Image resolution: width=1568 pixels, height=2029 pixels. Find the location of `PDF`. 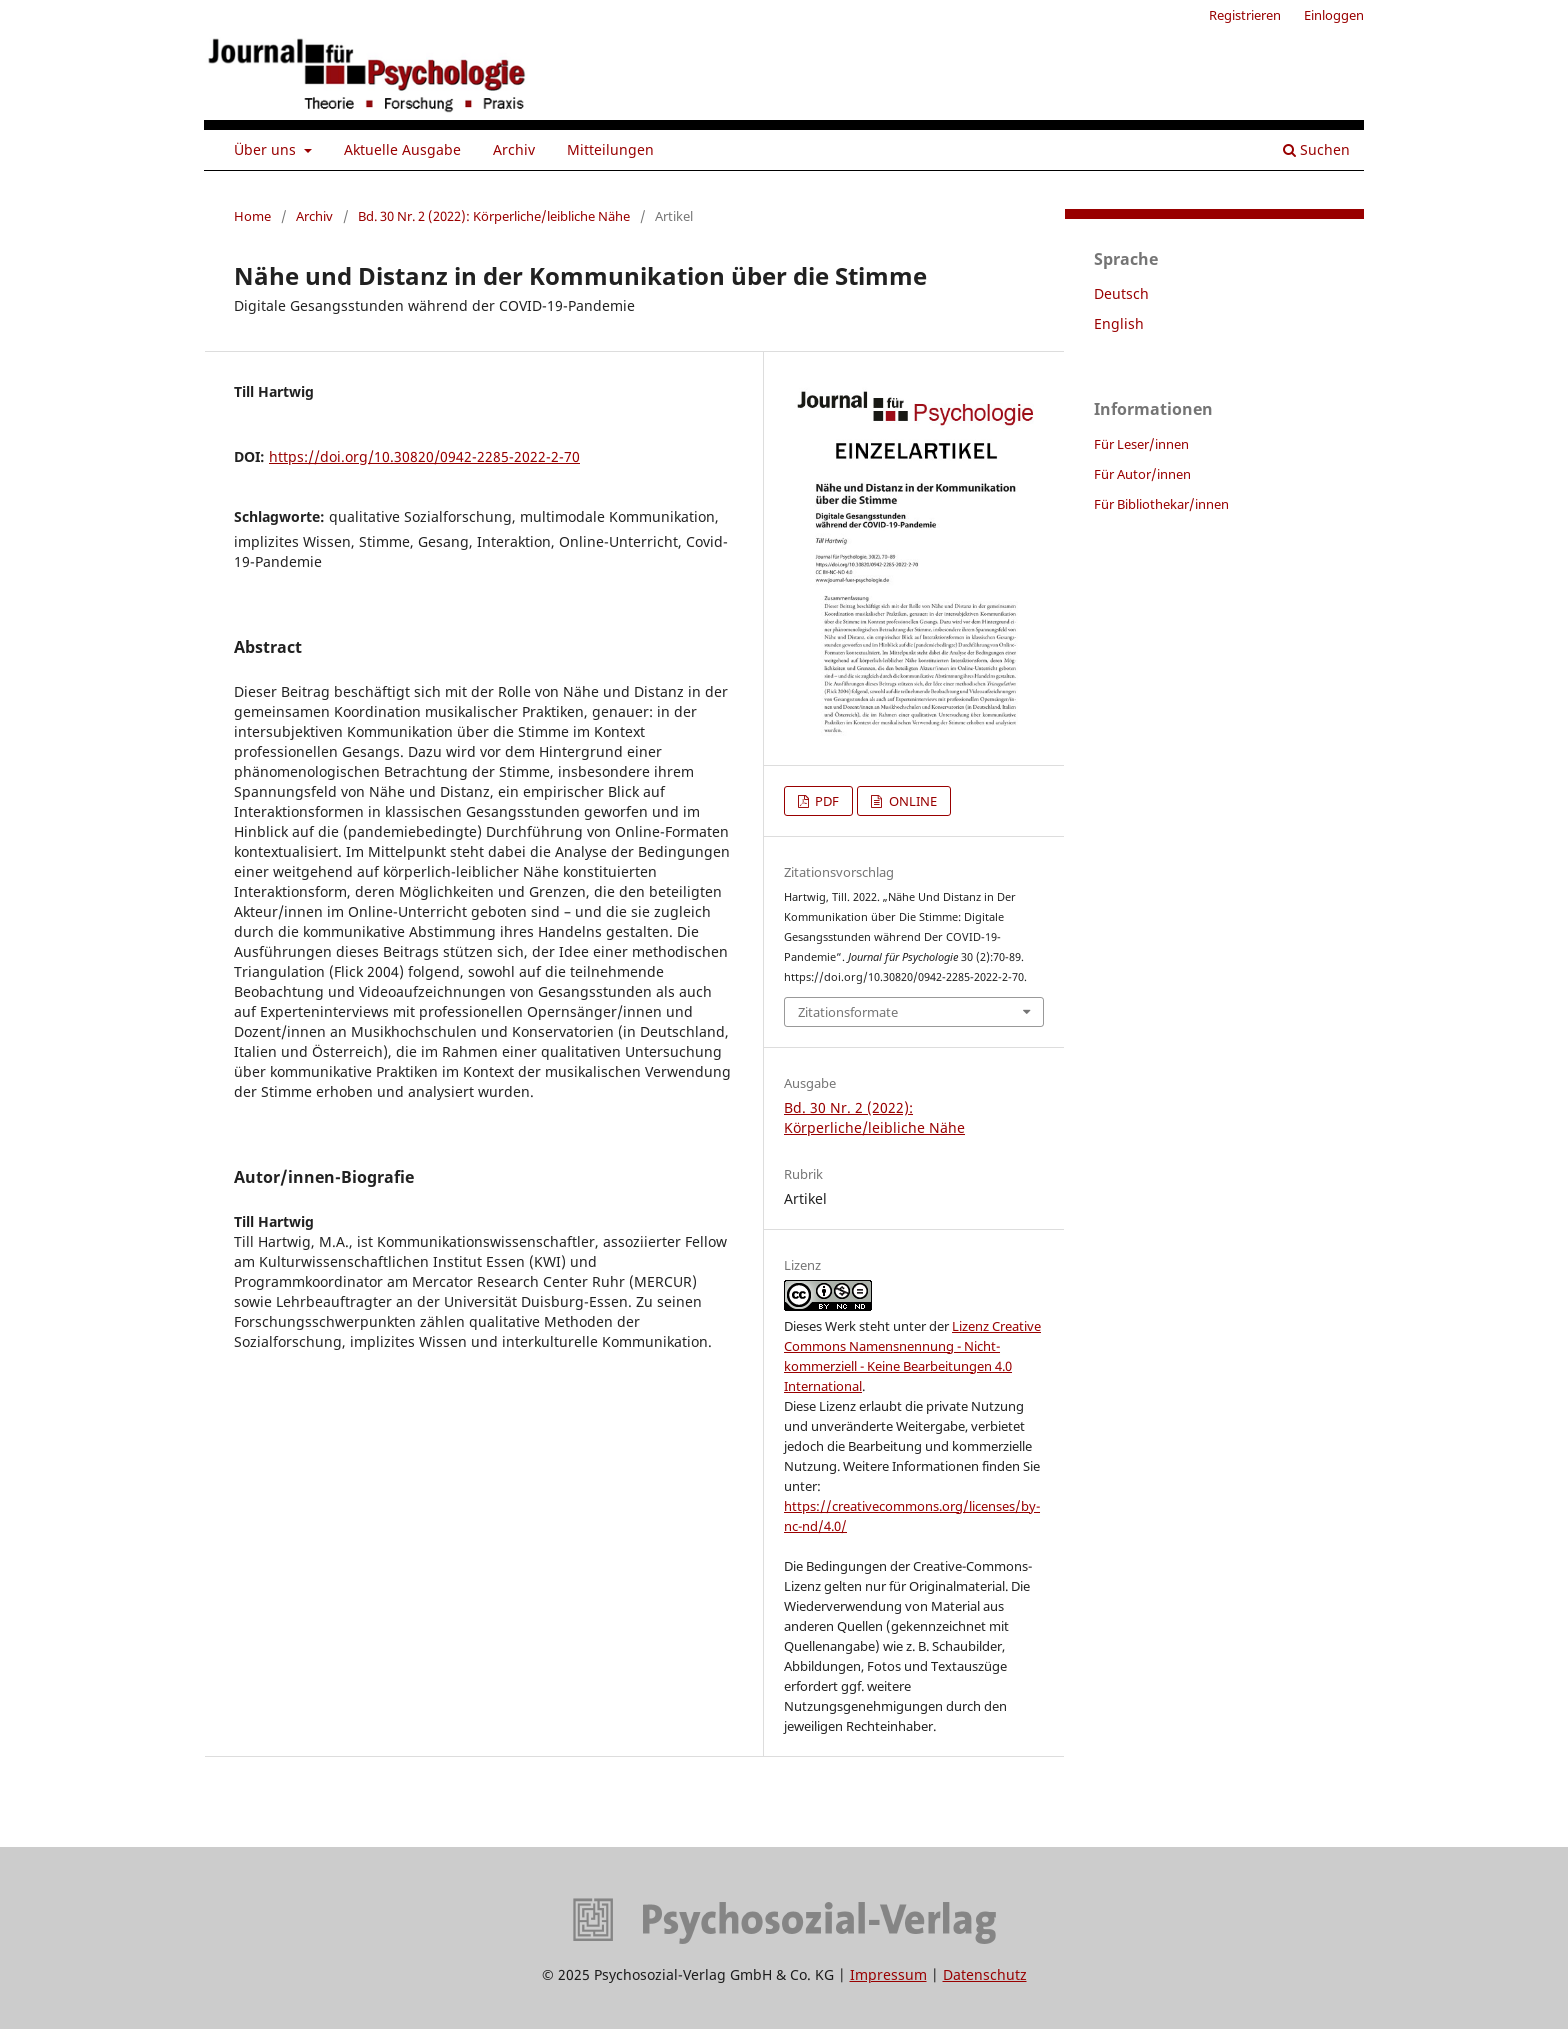

PDF is located at coordinates (825, 801).